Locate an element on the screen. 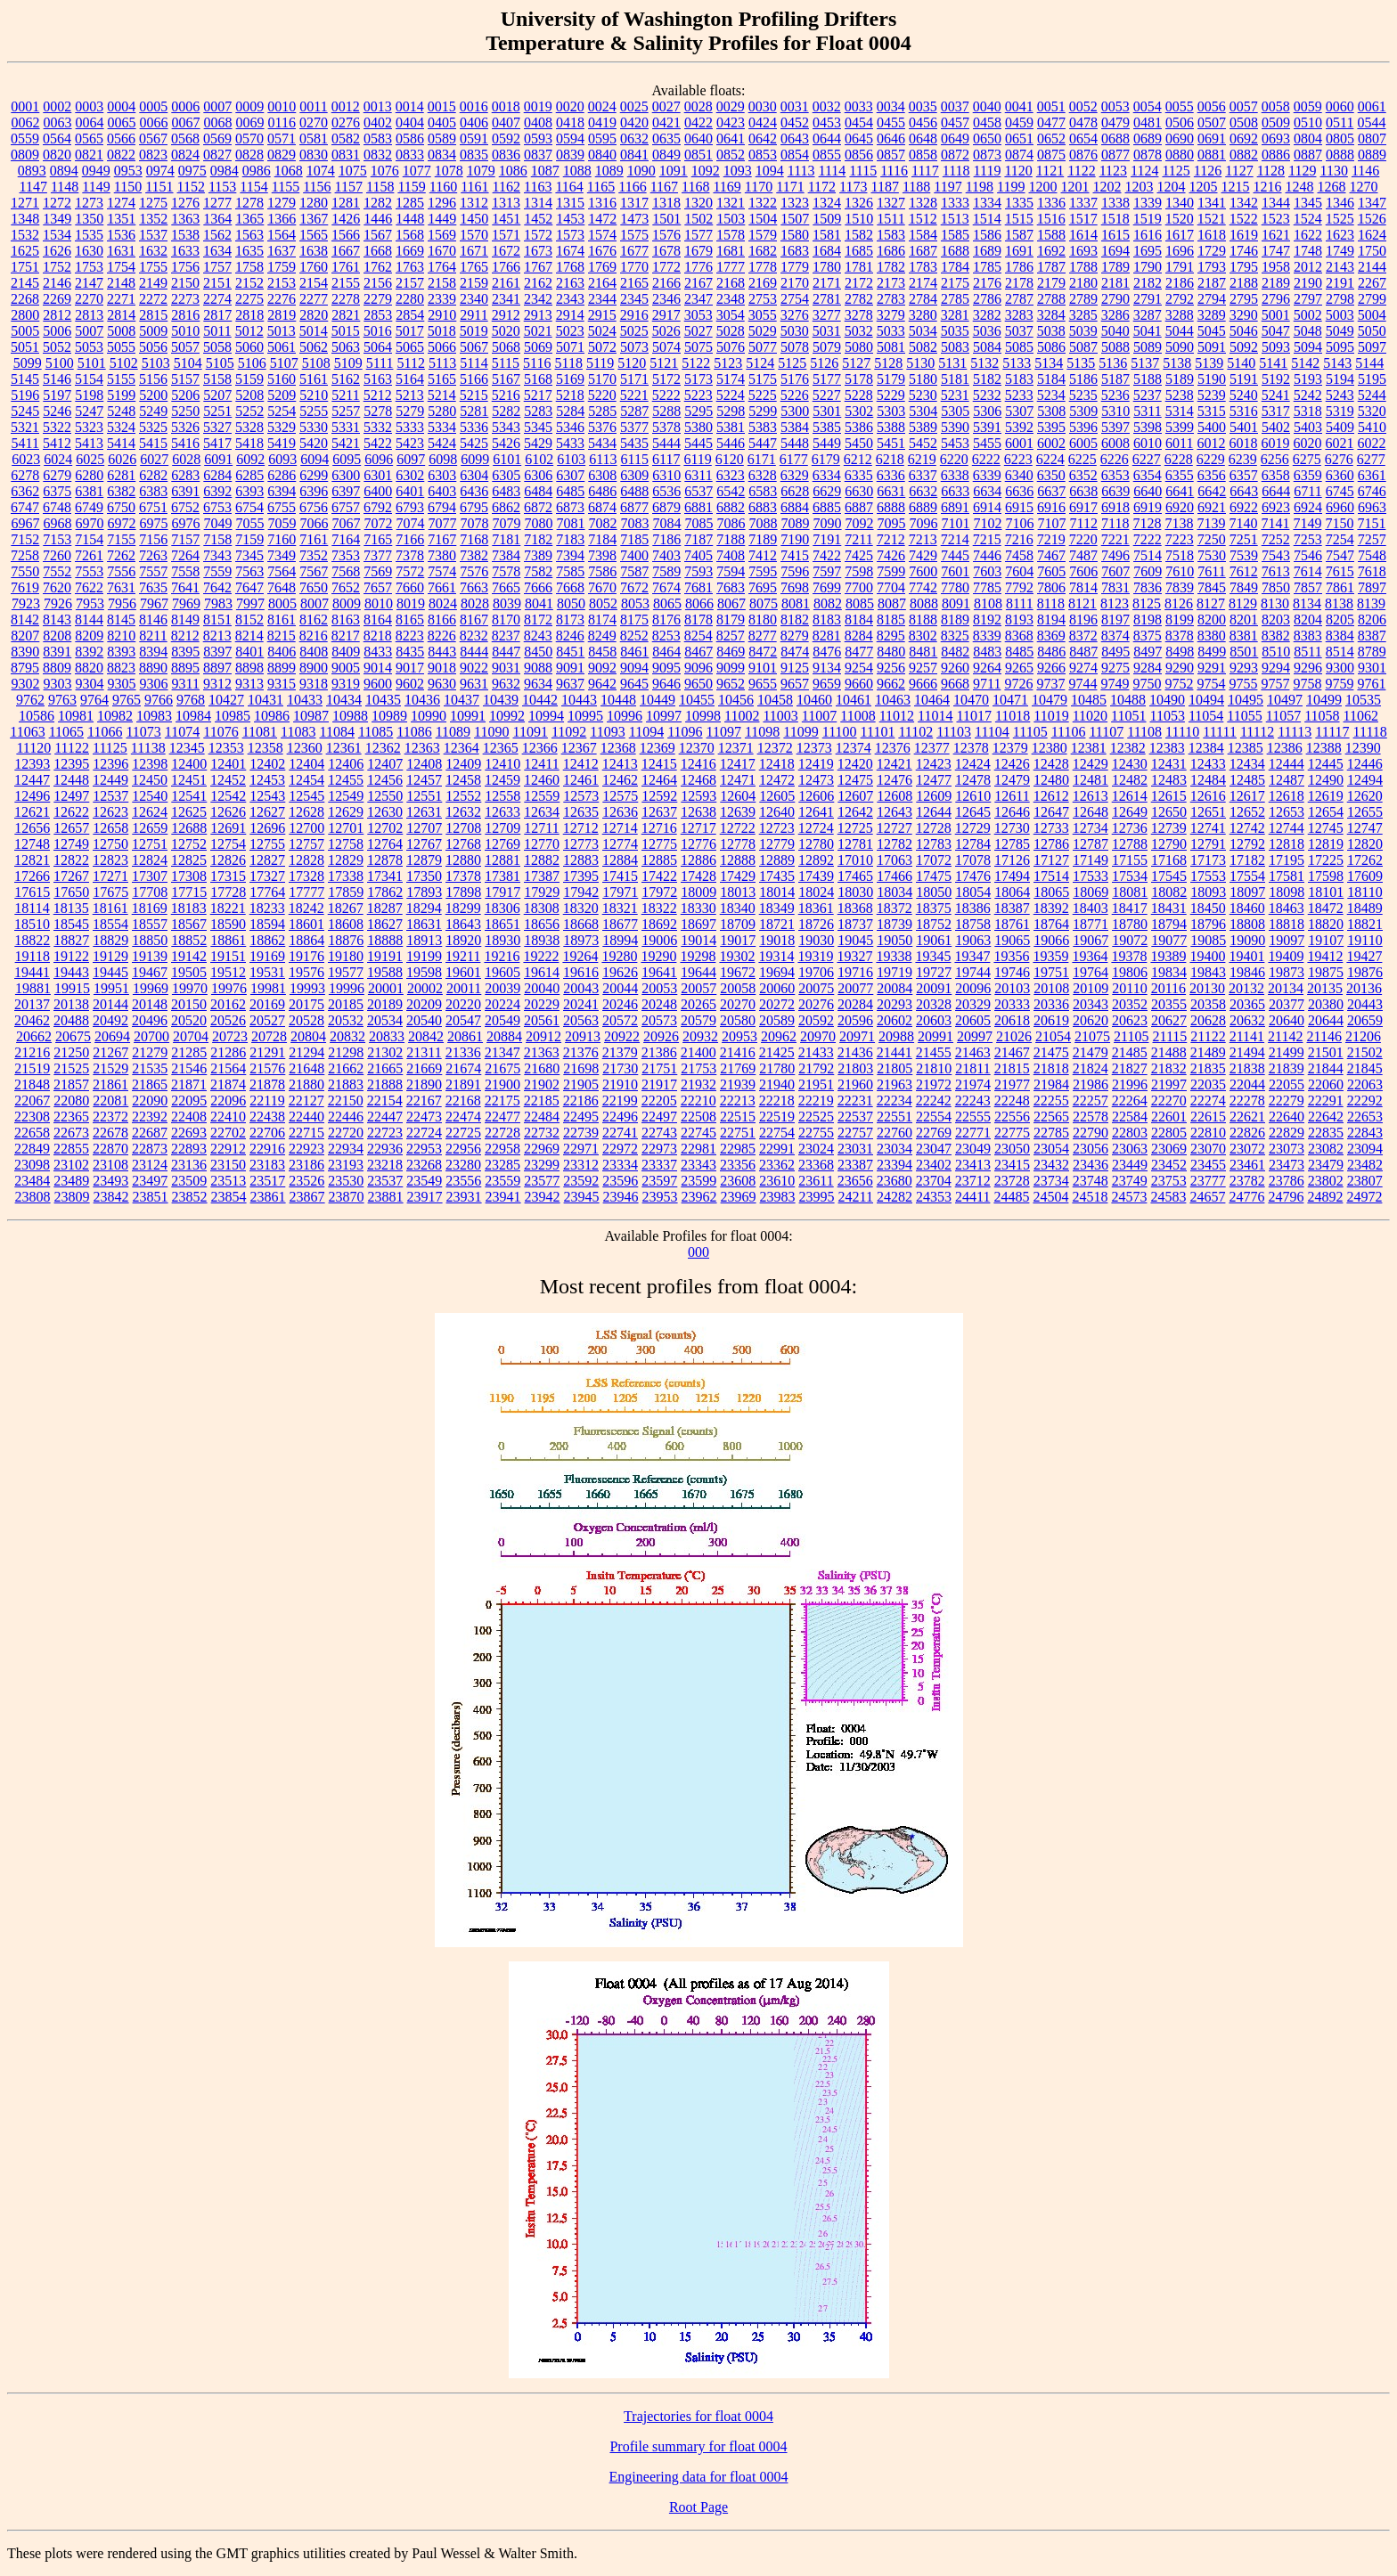  1472 is located at coordinates (602, 218).